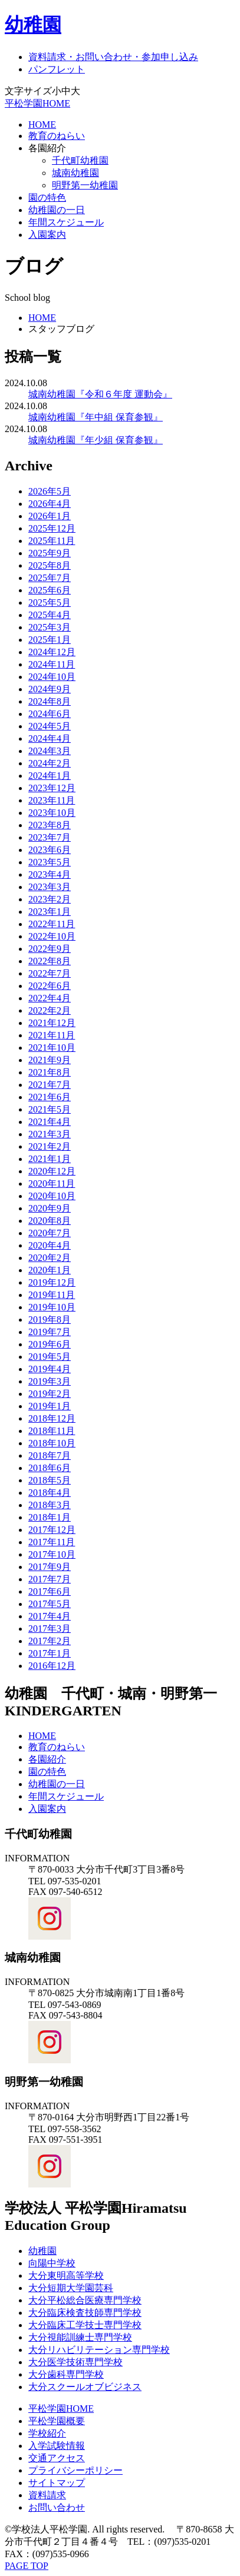 The width and height of the screenshot is (240, 2576). What do you see at coordinates (49, 763) in the screenshot?
I see `2024年2月` at bounding box center [49, 763].